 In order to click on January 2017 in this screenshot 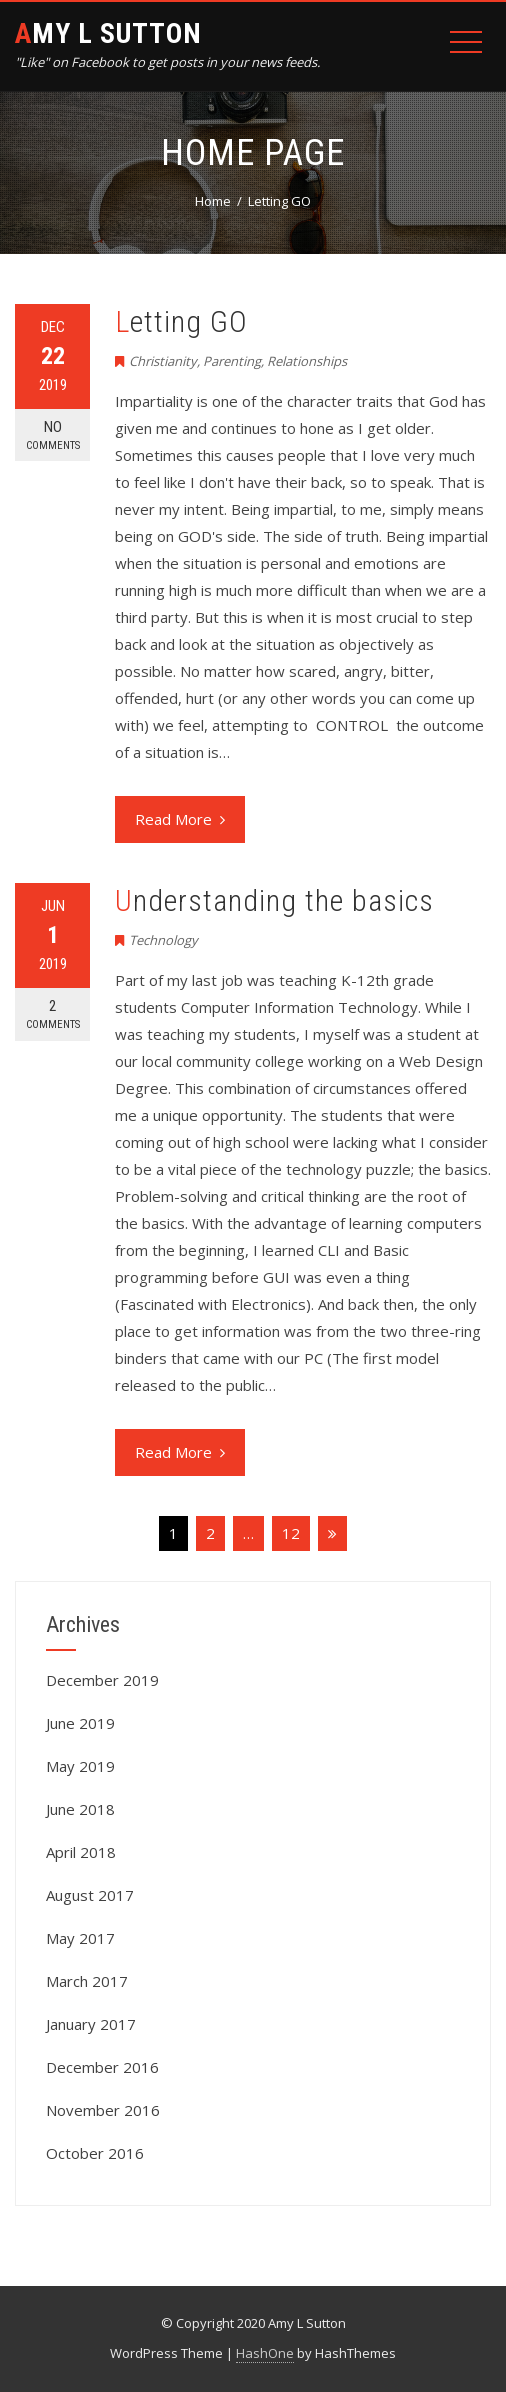, I will do `click(91, 2024)`.